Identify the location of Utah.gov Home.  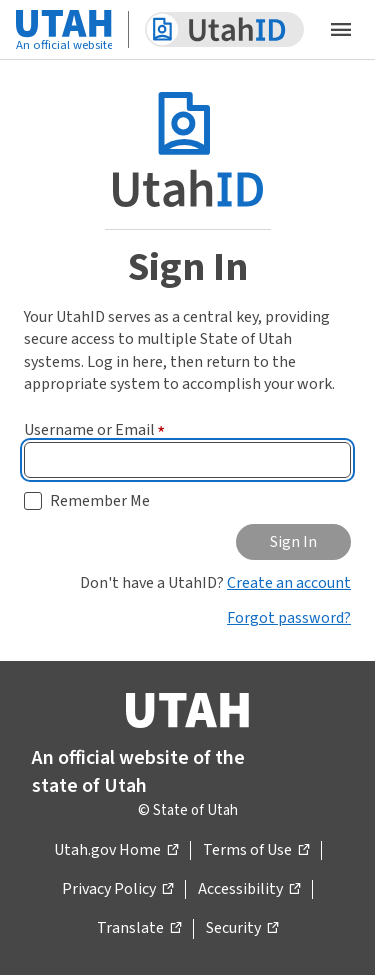
(116, 851).